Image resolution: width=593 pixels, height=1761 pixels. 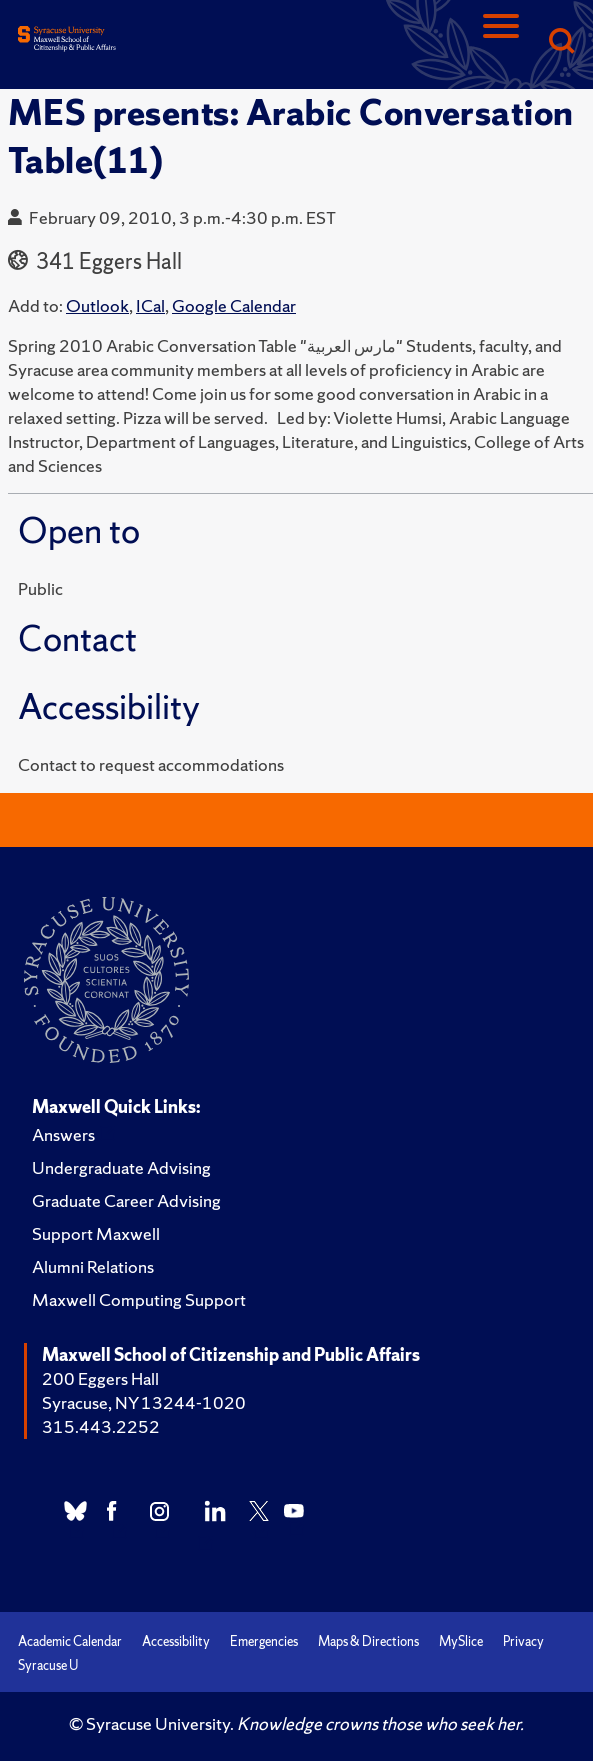 What do you see at coordinates (63, 1134) in the screenshot?
I see `Answers` at bounding box center [63, 1134].